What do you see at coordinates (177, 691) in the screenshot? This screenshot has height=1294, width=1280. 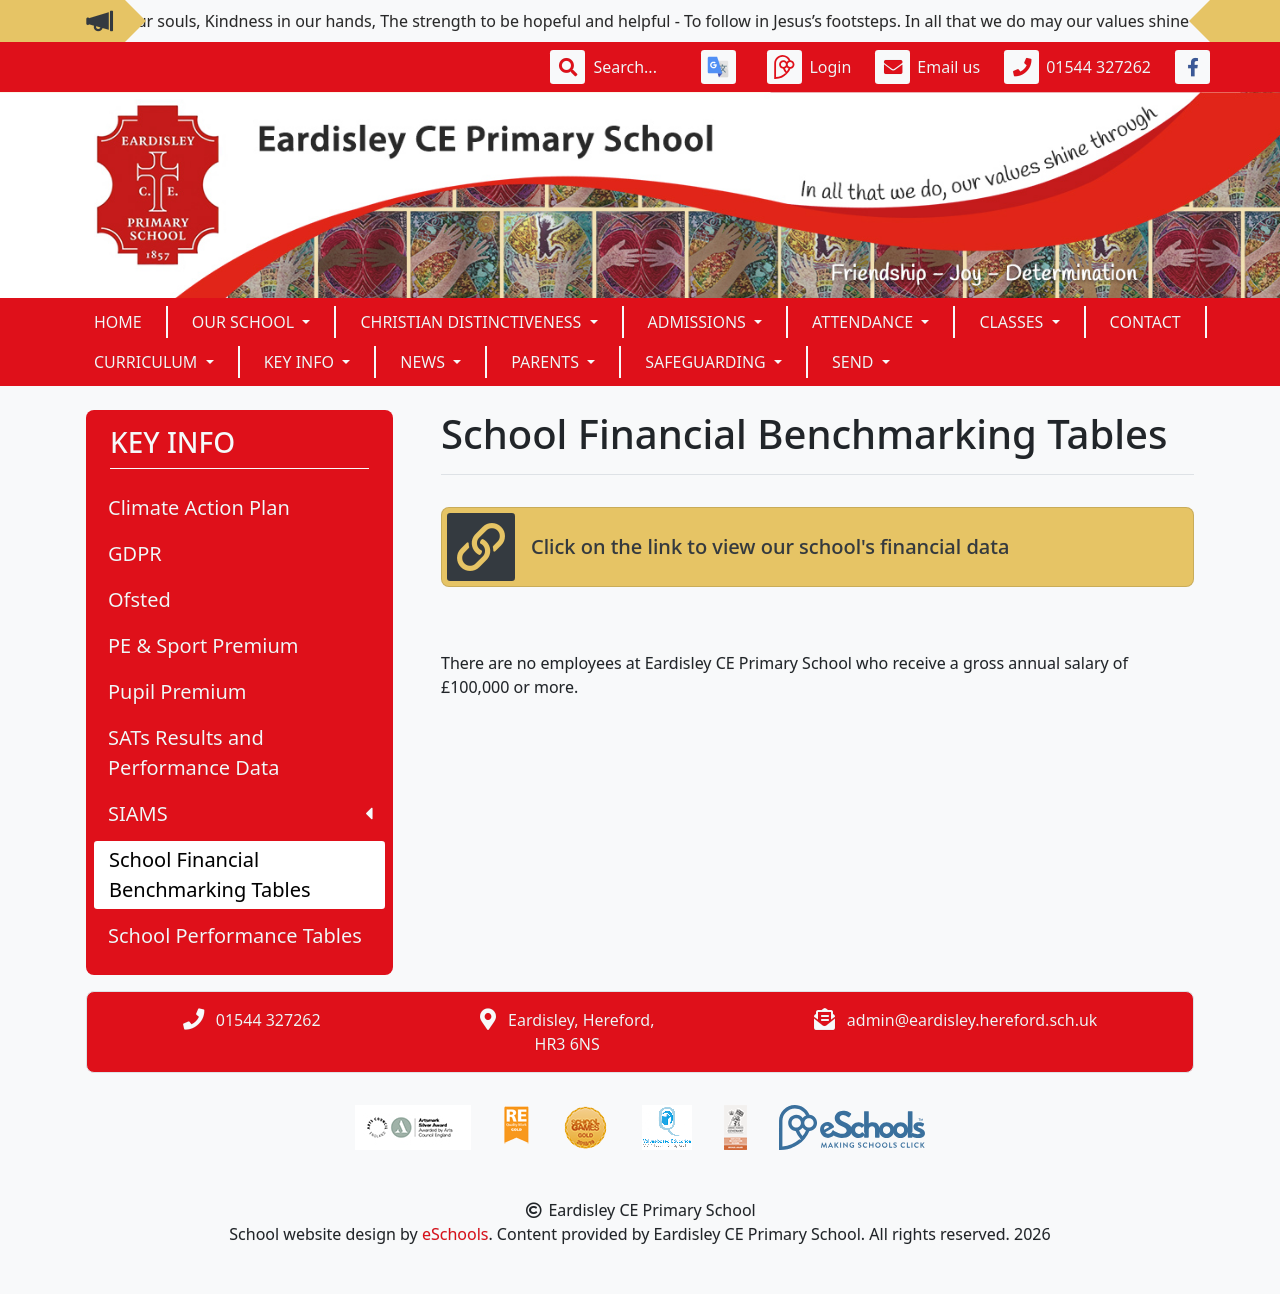 I see `Pupil Premium` at bounding box center [177, 691].